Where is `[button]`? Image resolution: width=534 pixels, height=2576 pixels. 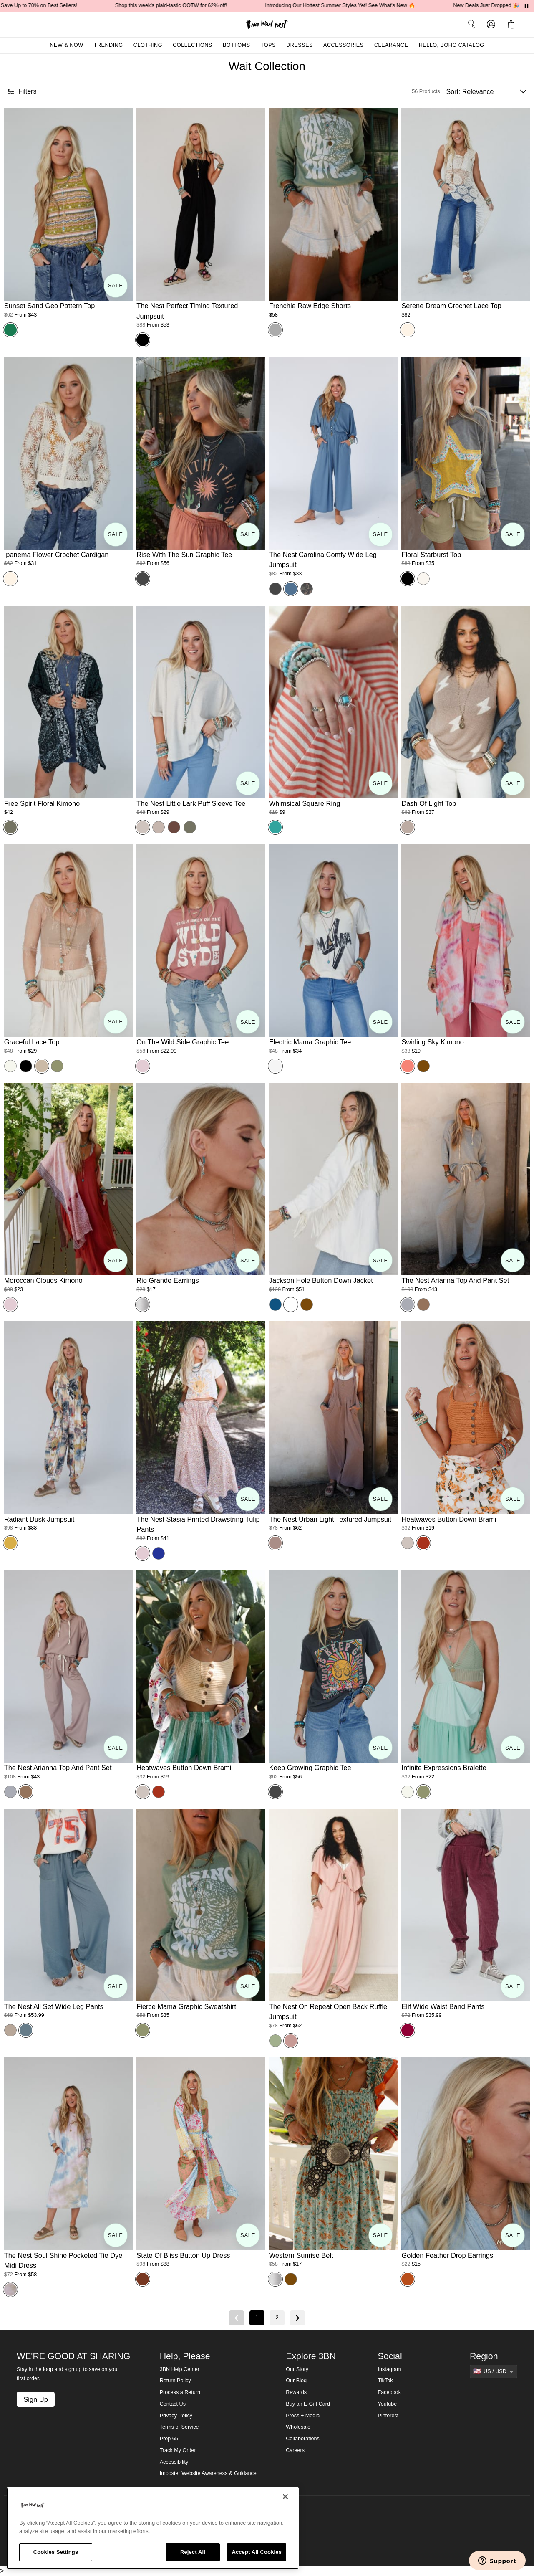 [button] is located at coordinates (512, 24).